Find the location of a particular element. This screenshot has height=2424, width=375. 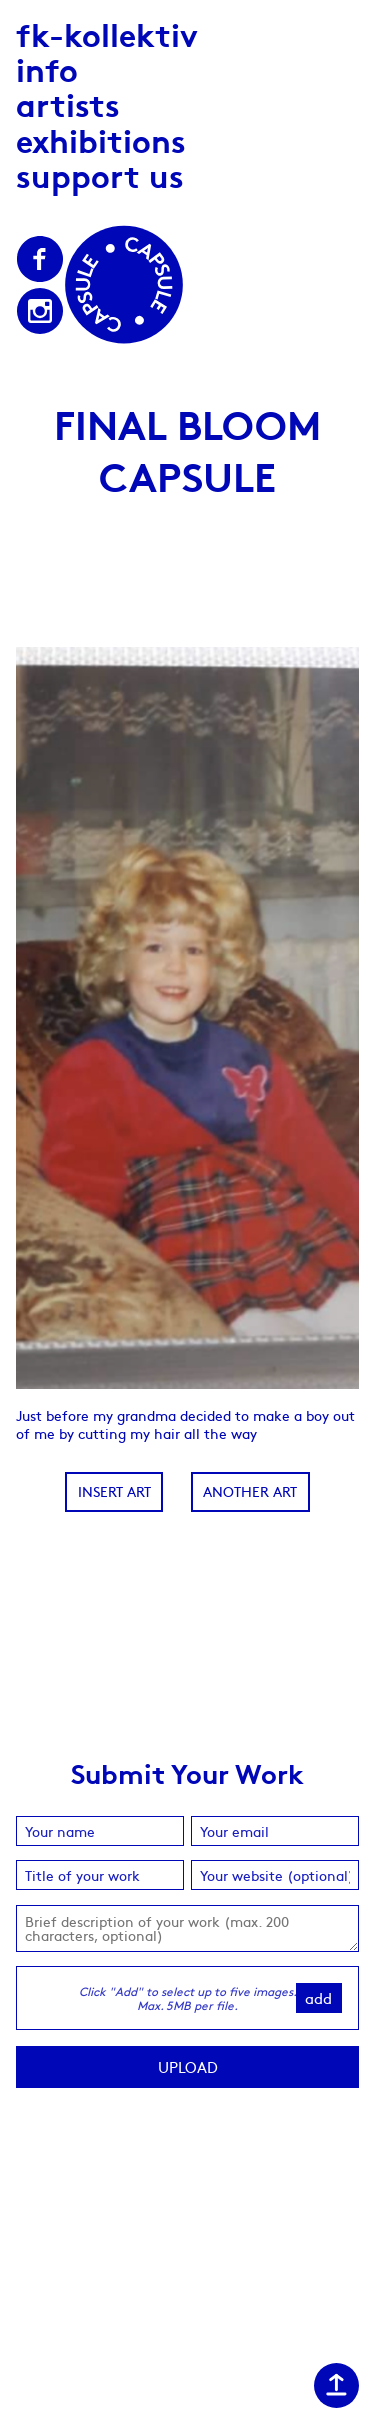

Exhibitions is located at coordinates (101, 139).